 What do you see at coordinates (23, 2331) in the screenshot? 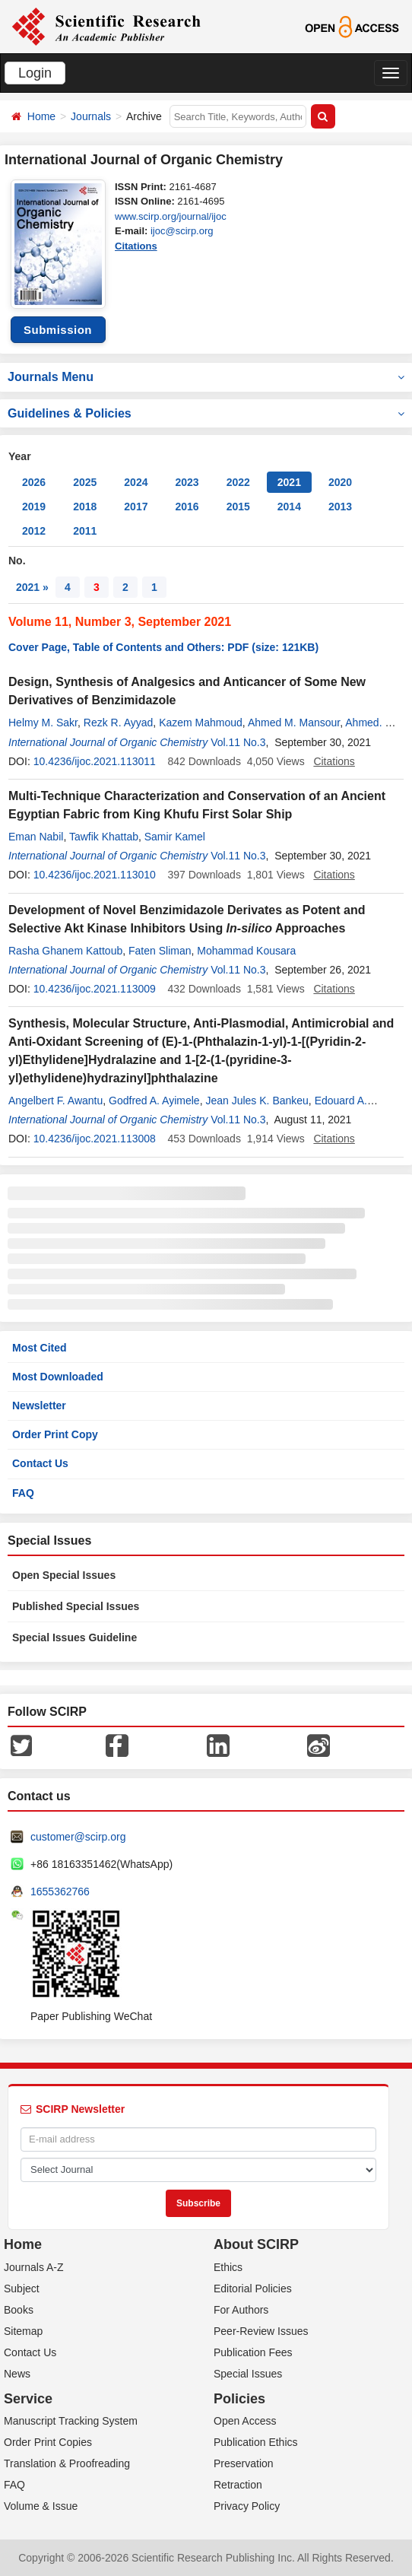
I see `Sitemap` at bounding box center [23, 2331].